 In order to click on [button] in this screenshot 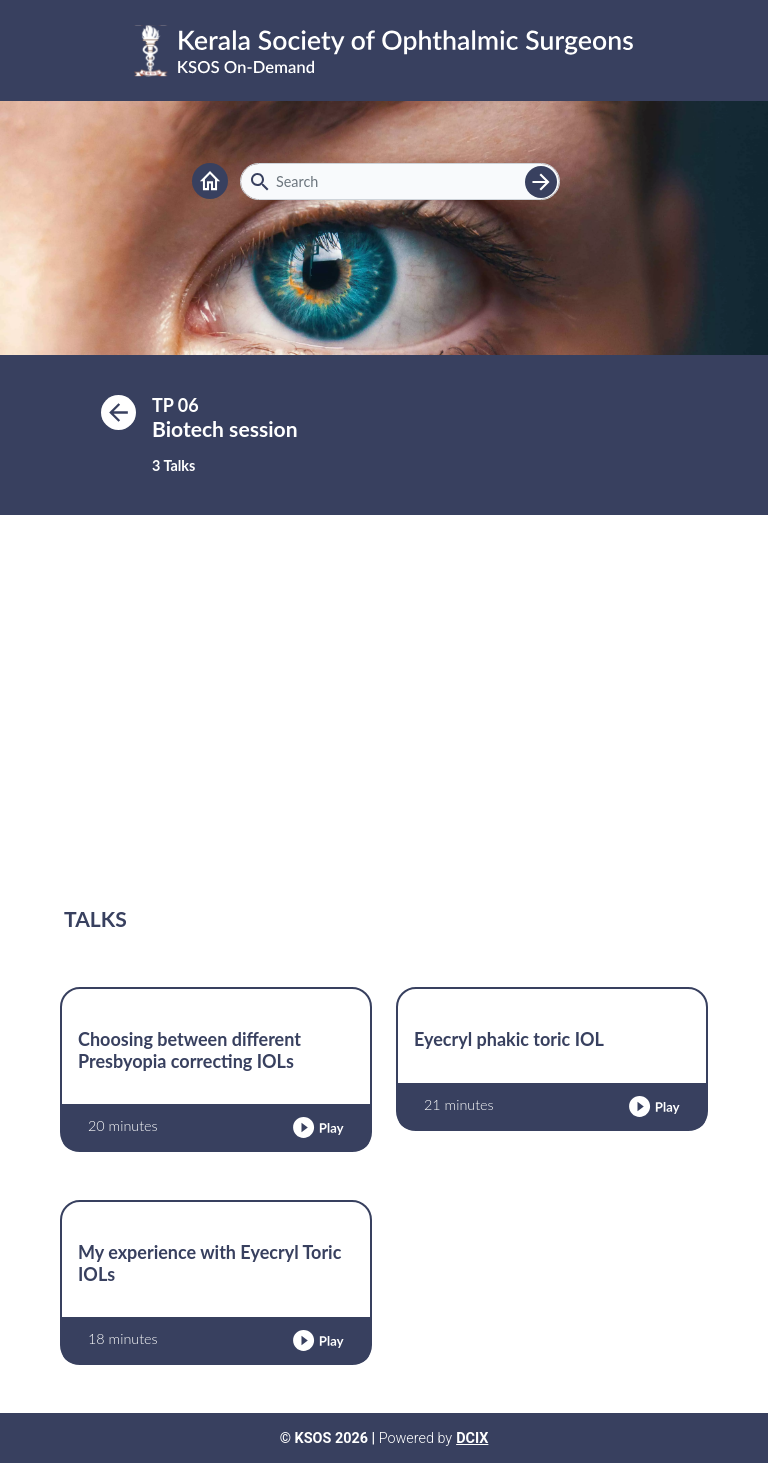, I will do `click(317, 1127)`.